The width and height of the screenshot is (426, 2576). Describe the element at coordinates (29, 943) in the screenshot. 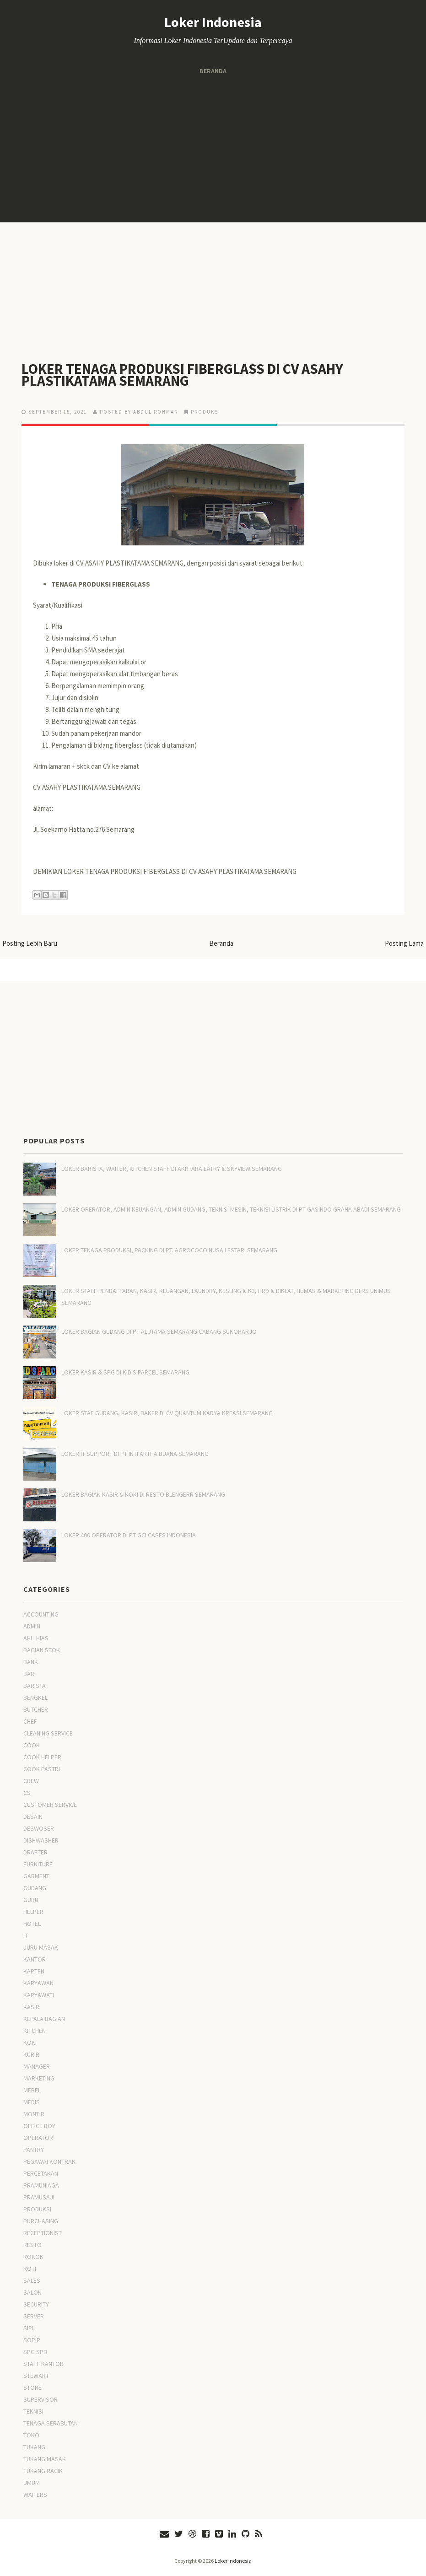

I see `Posting Lebih Baru` at that location.